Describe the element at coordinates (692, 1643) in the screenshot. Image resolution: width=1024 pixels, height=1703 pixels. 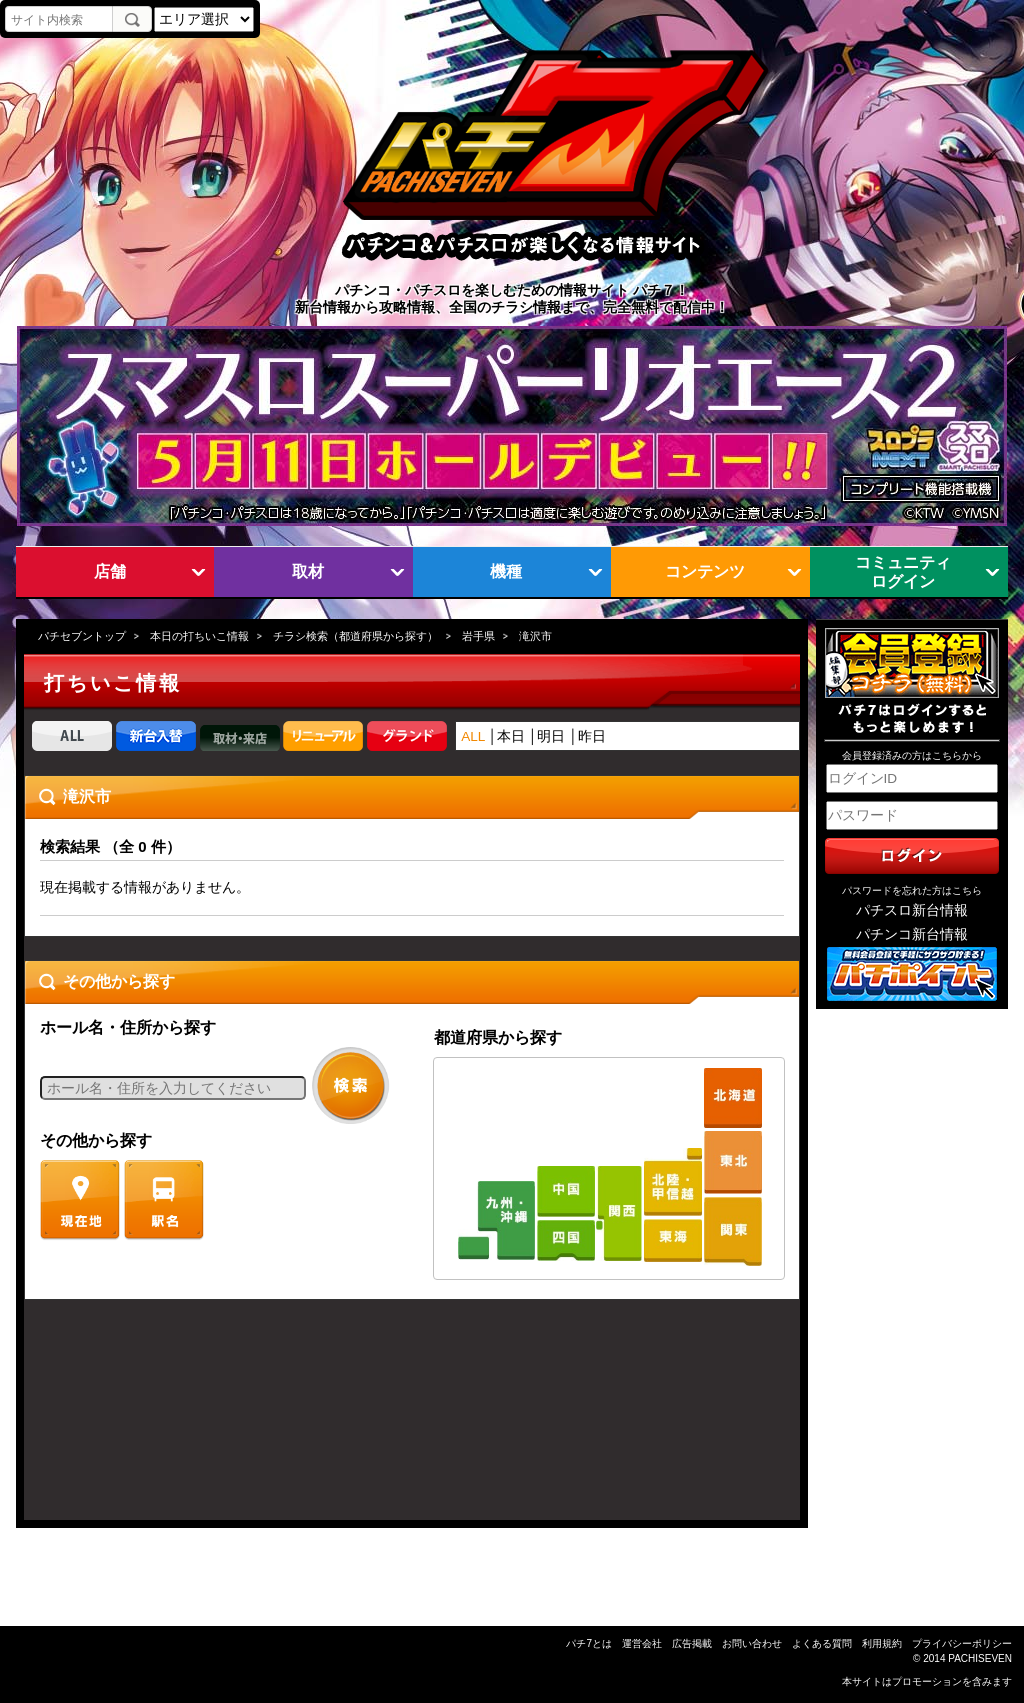
I see `広告掲載` at that location.